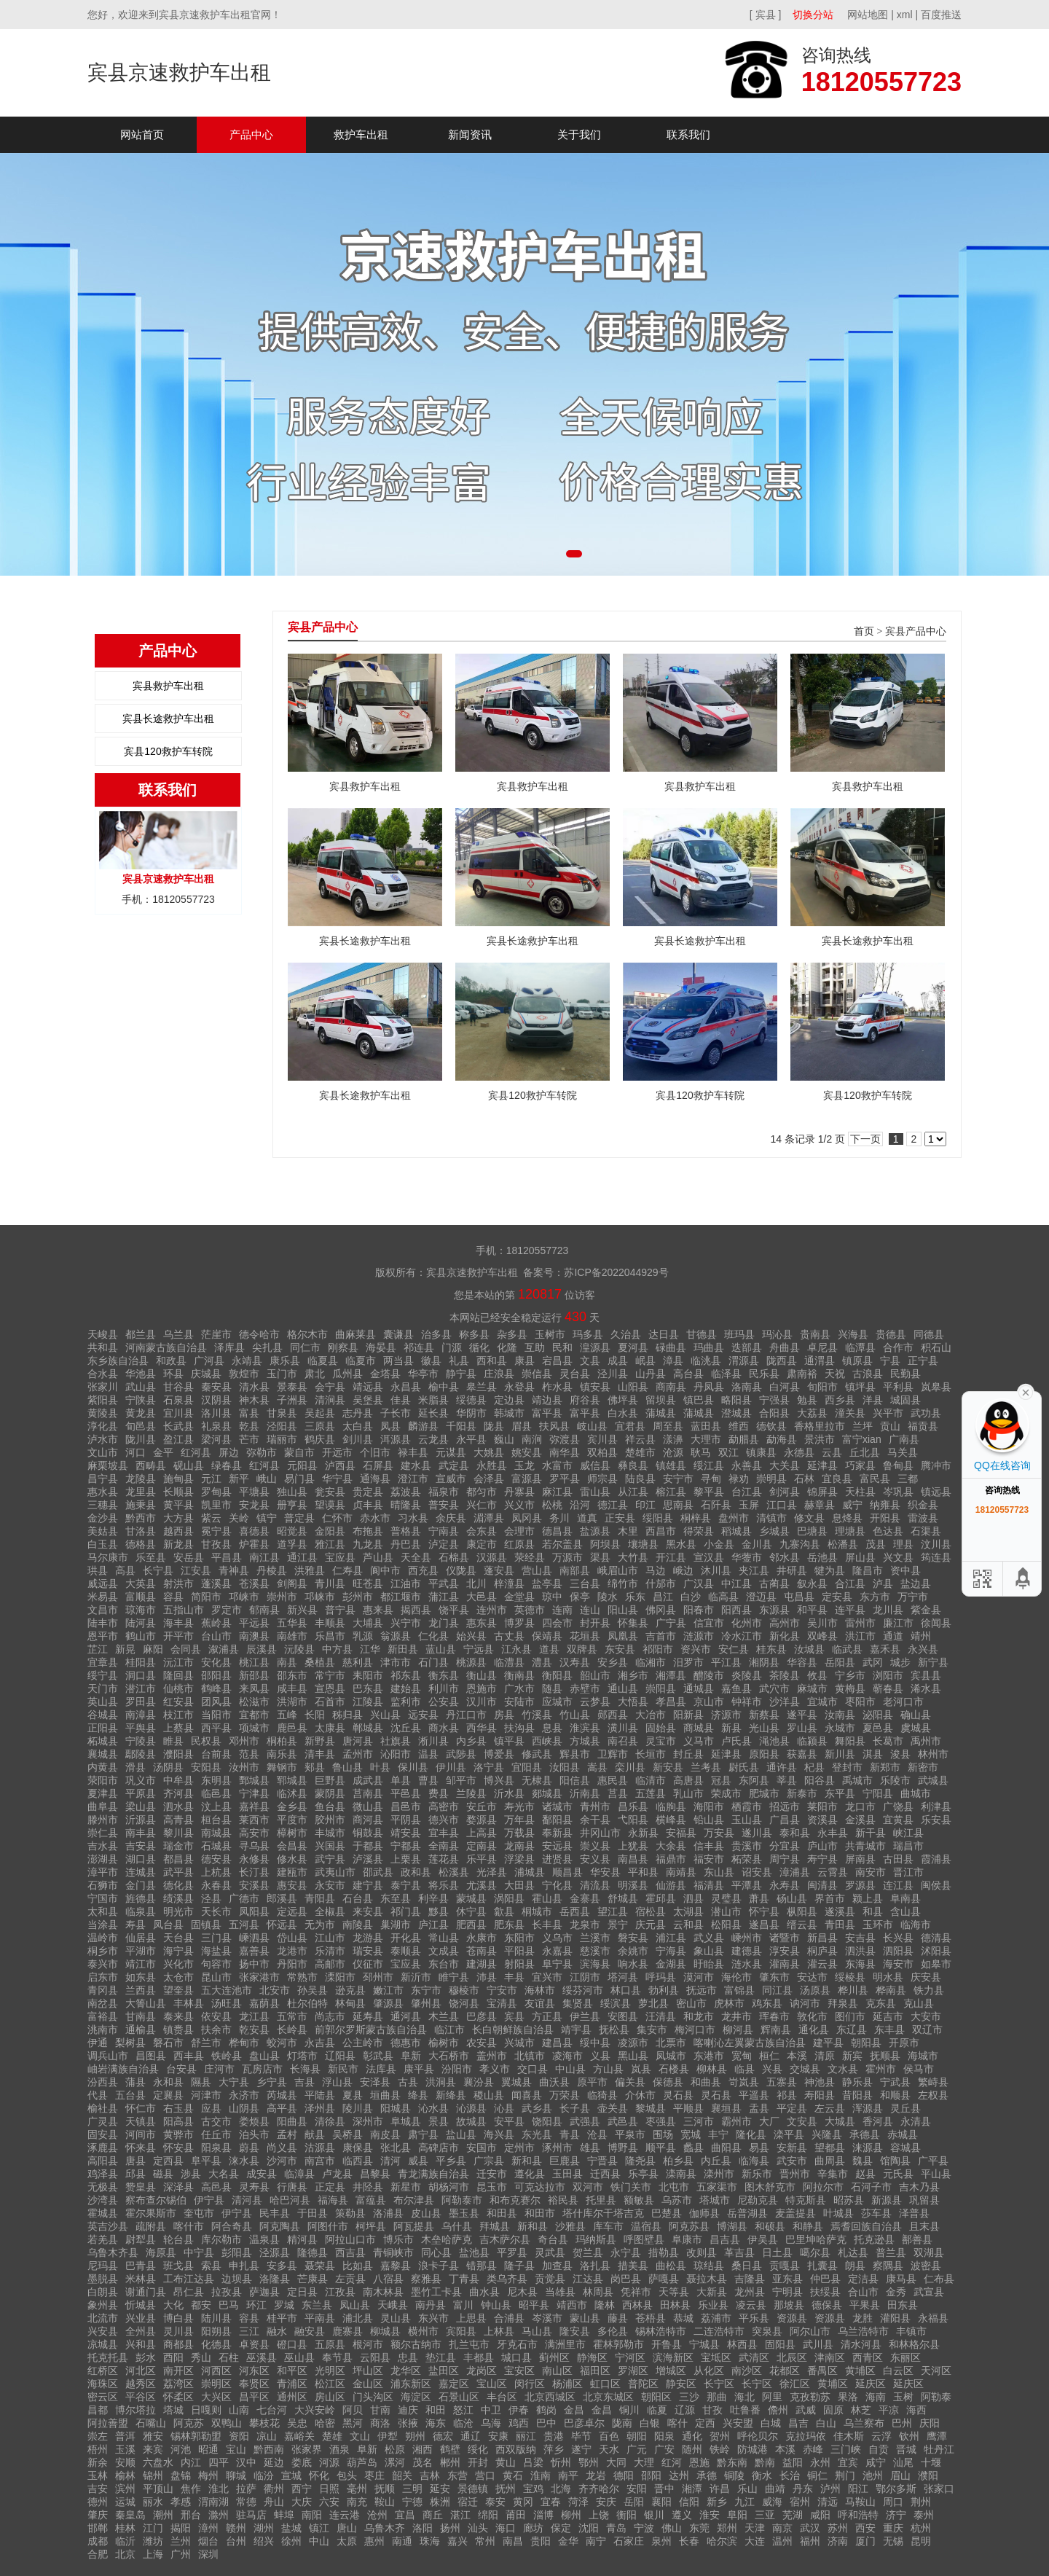 Image resolution: width=1049 pixels, height=2576 pixels. I want to click on 含山县, so click(905, 1911).